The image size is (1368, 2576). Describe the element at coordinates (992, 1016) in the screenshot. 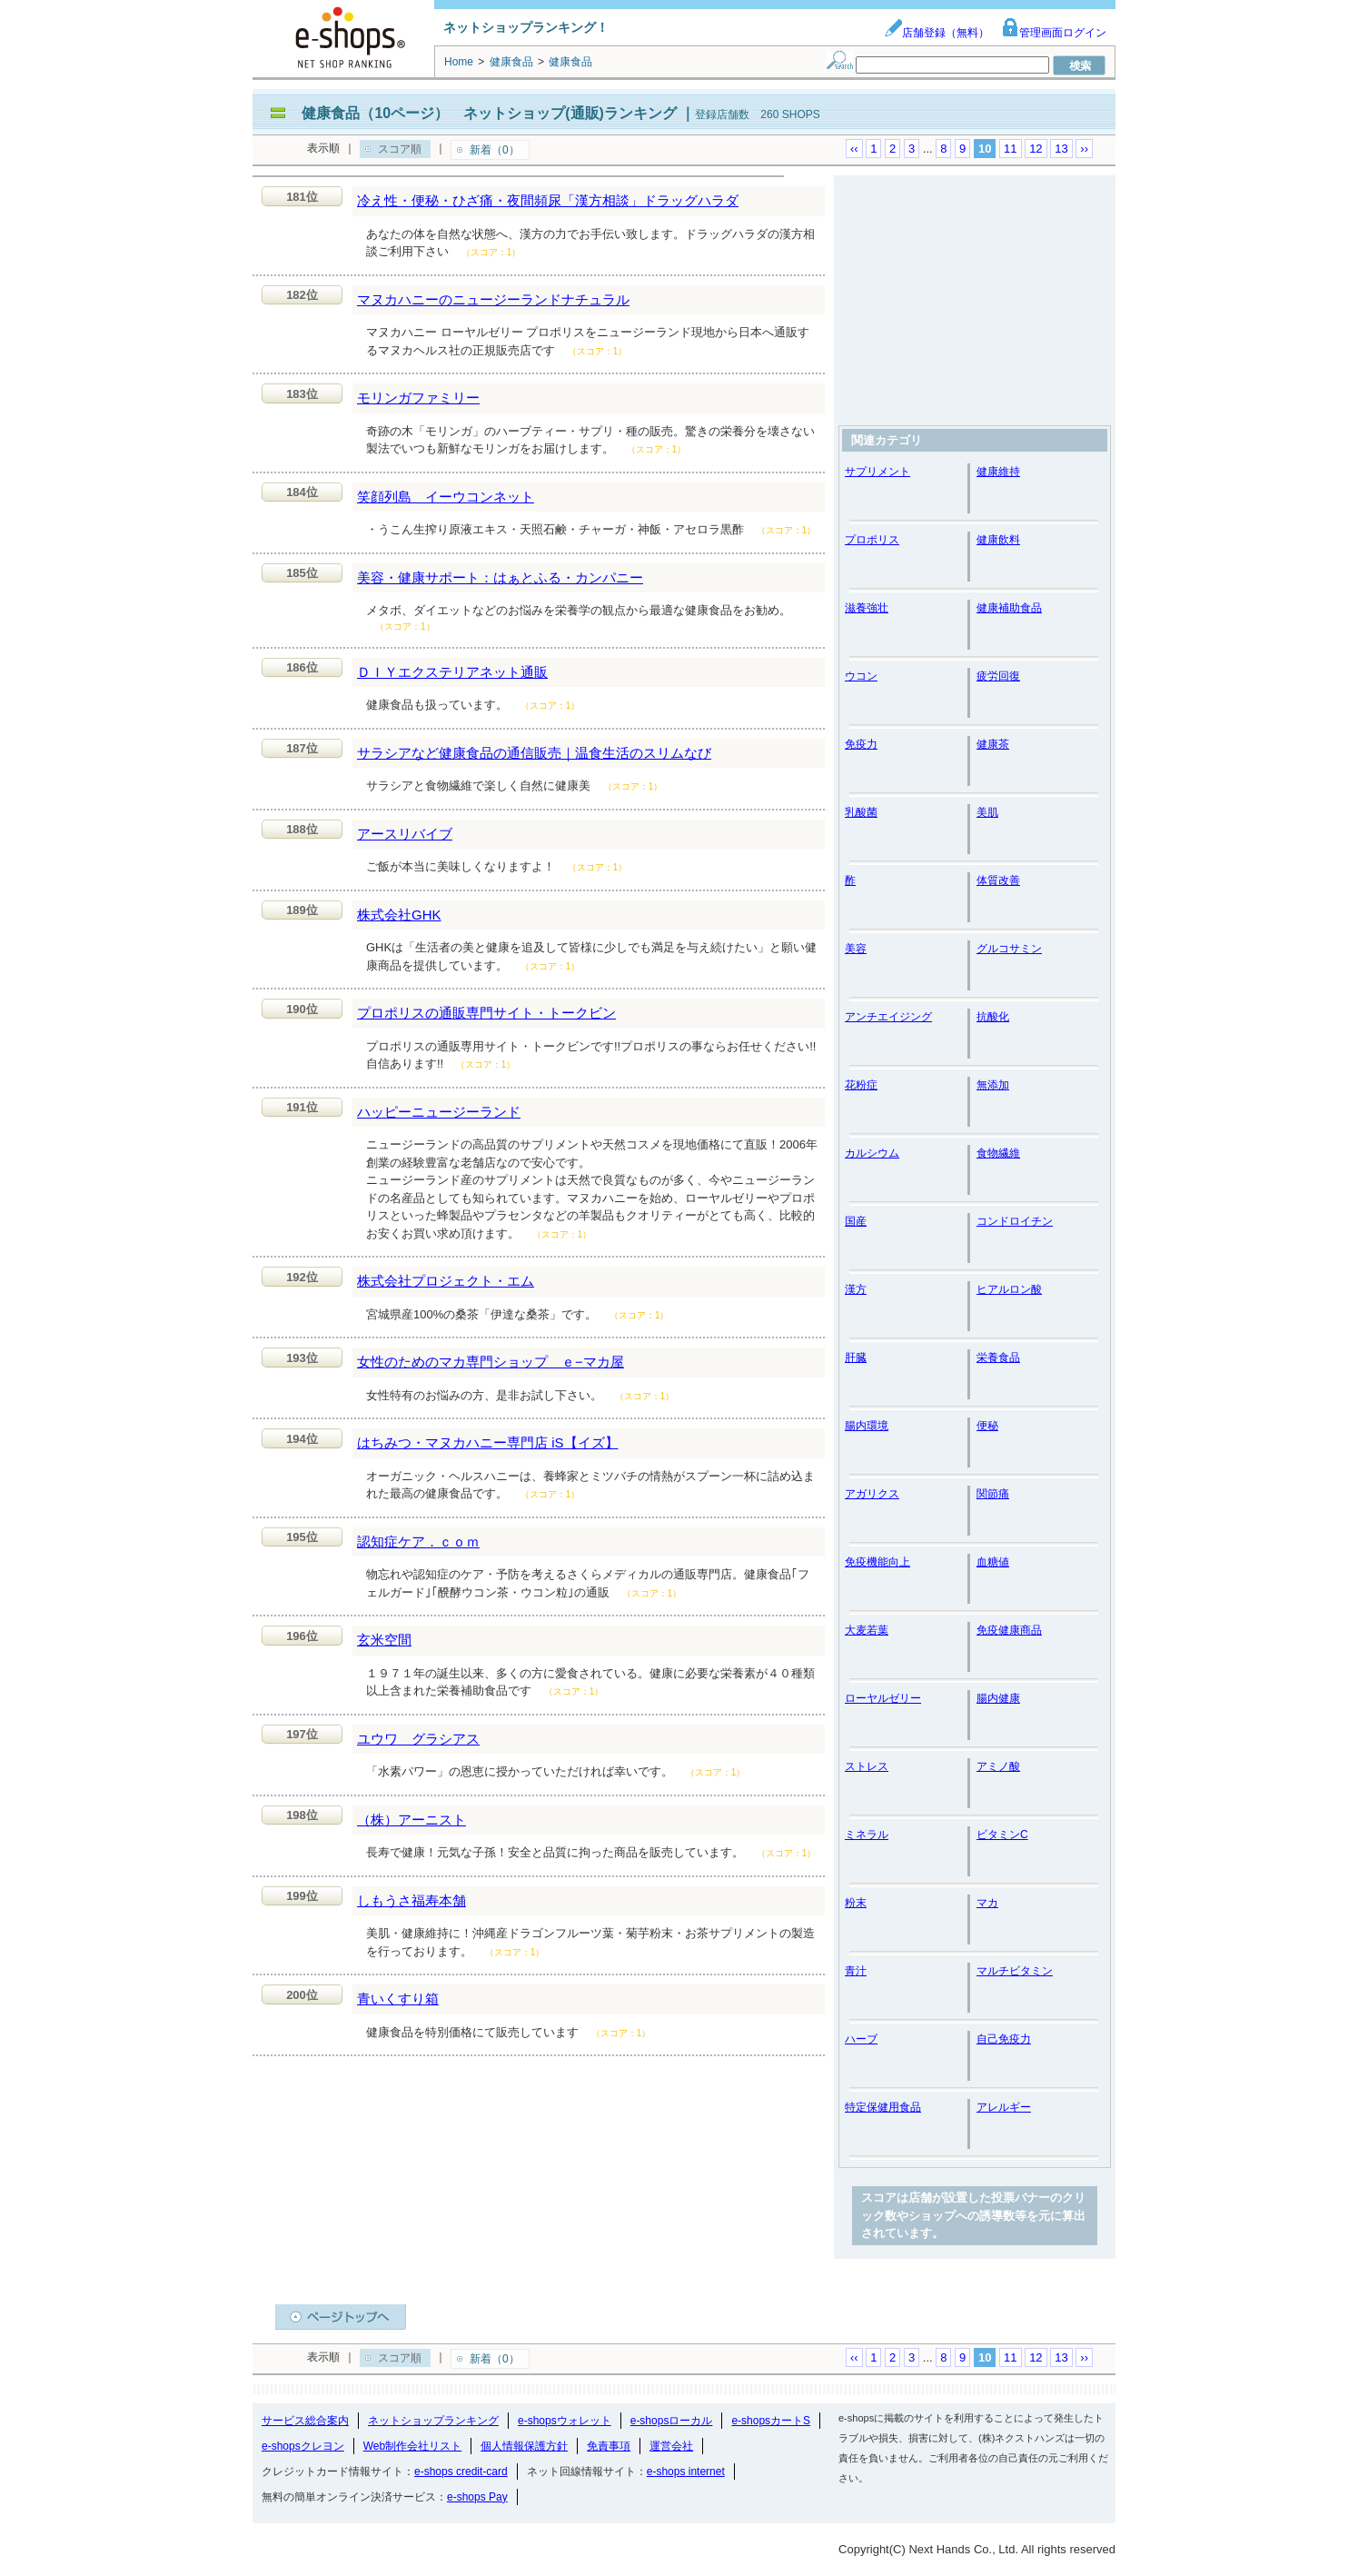

I see `抗酸化` at that location.